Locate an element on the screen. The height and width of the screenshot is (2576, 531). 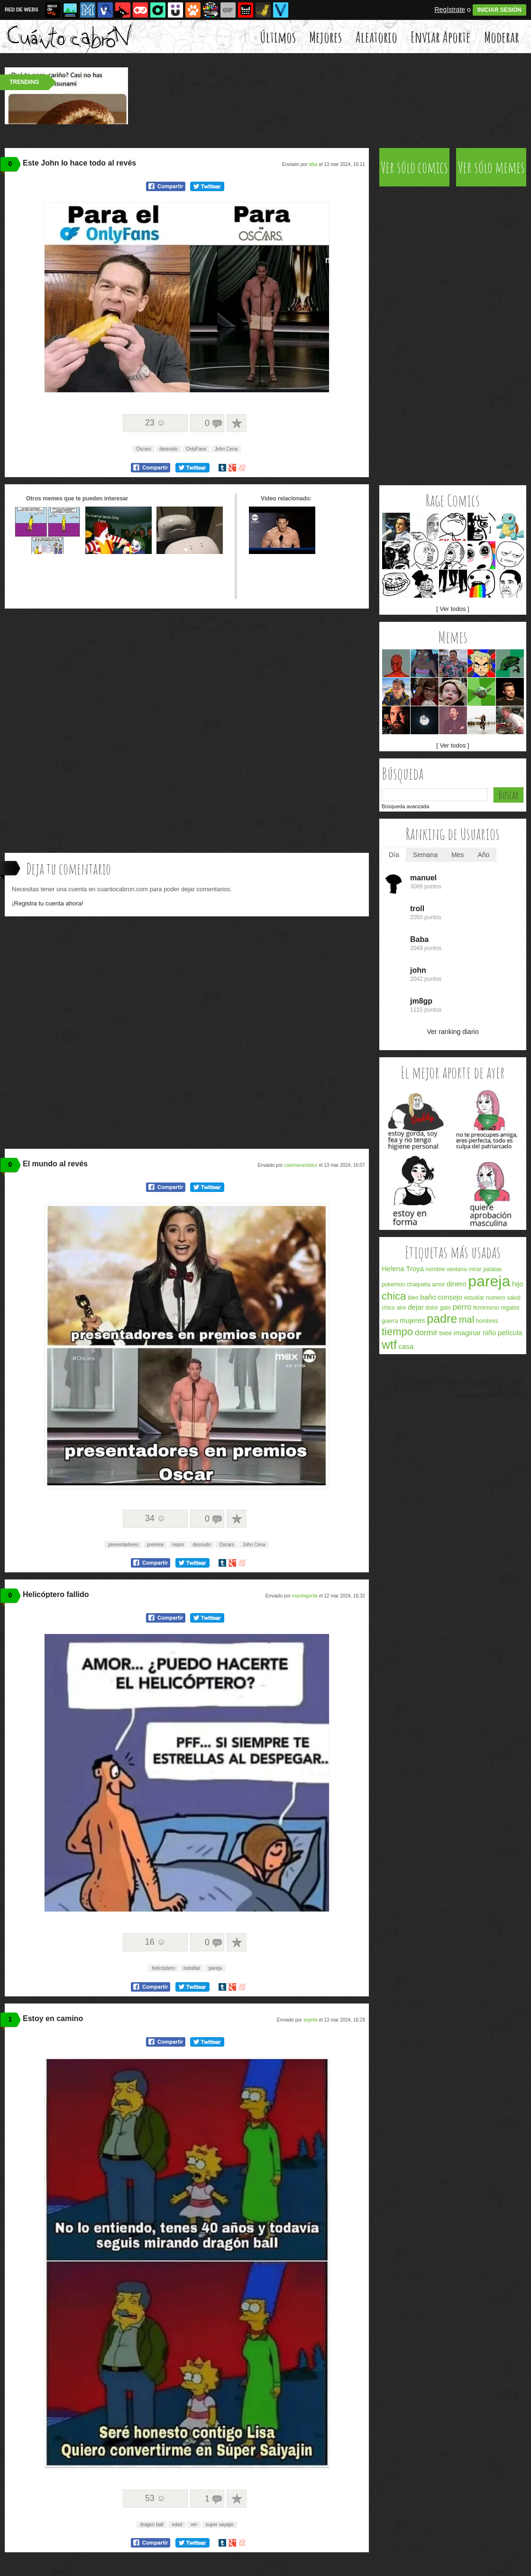
Últimos is located at coordinates (278, 36).